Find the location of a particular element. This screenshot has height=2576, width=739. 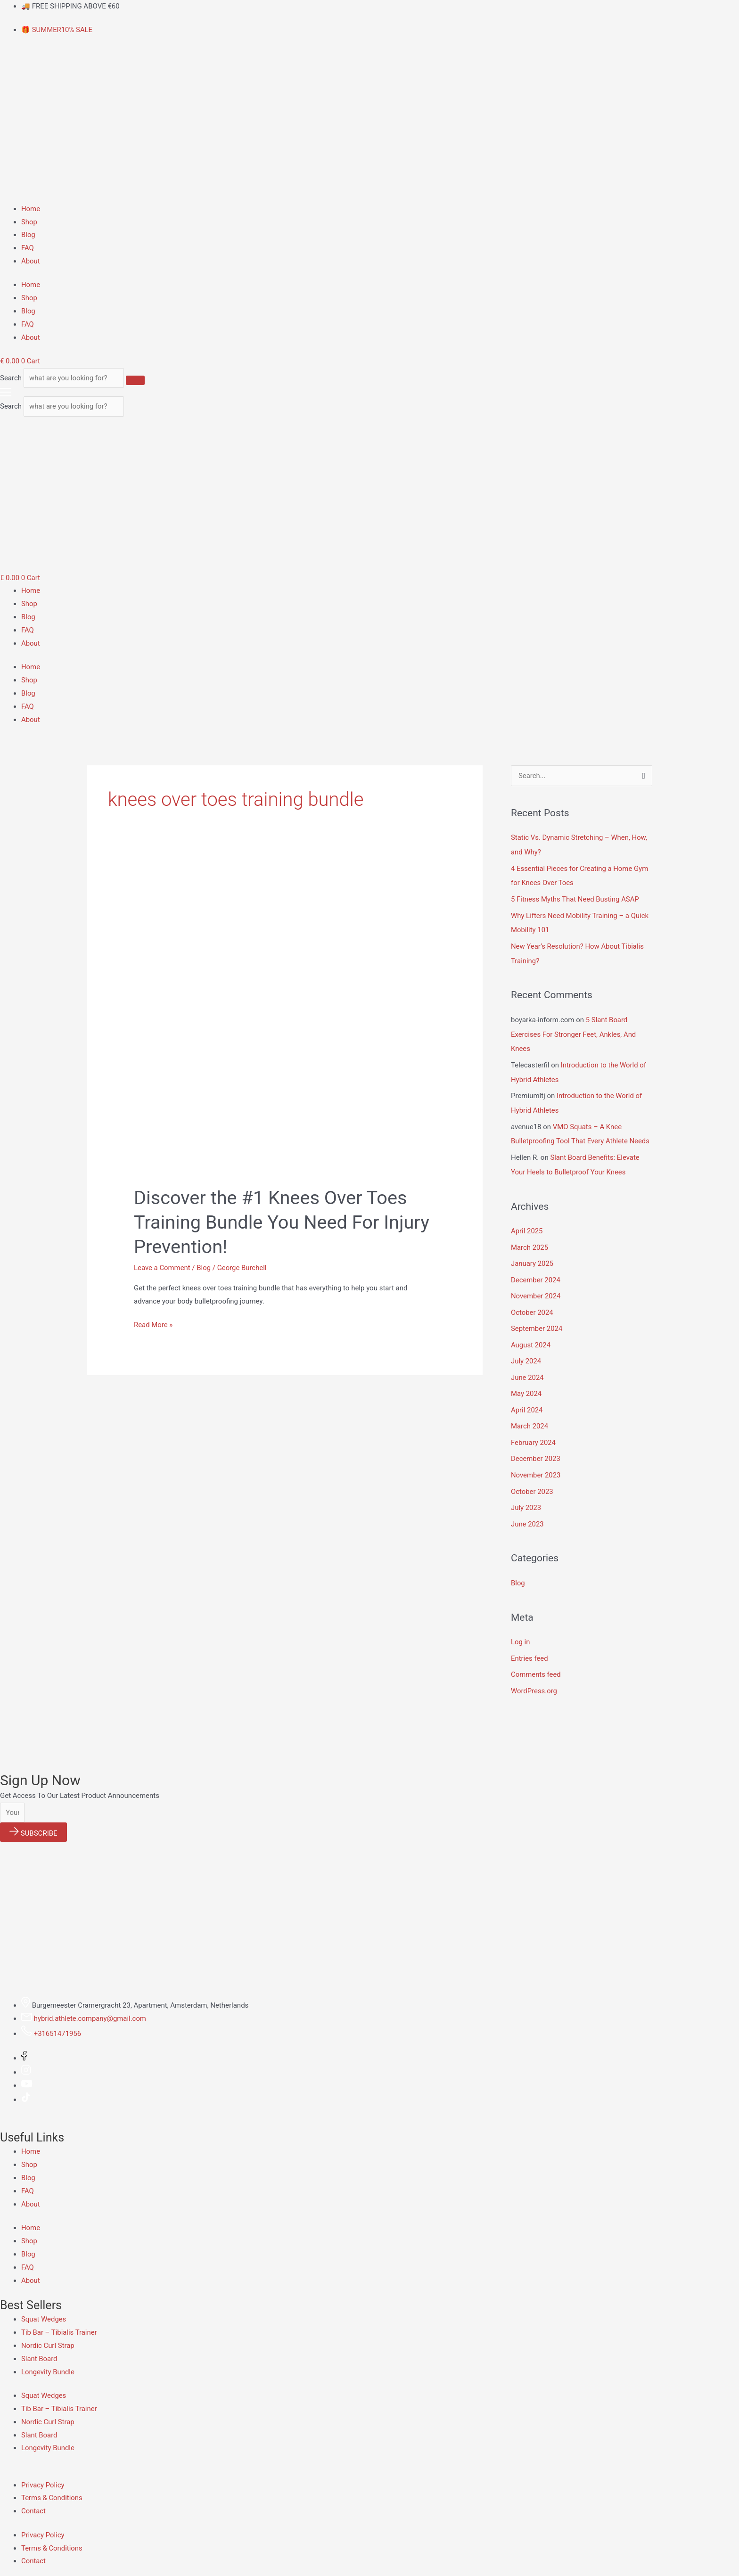

FAQ is located at coordinates (27, 248).